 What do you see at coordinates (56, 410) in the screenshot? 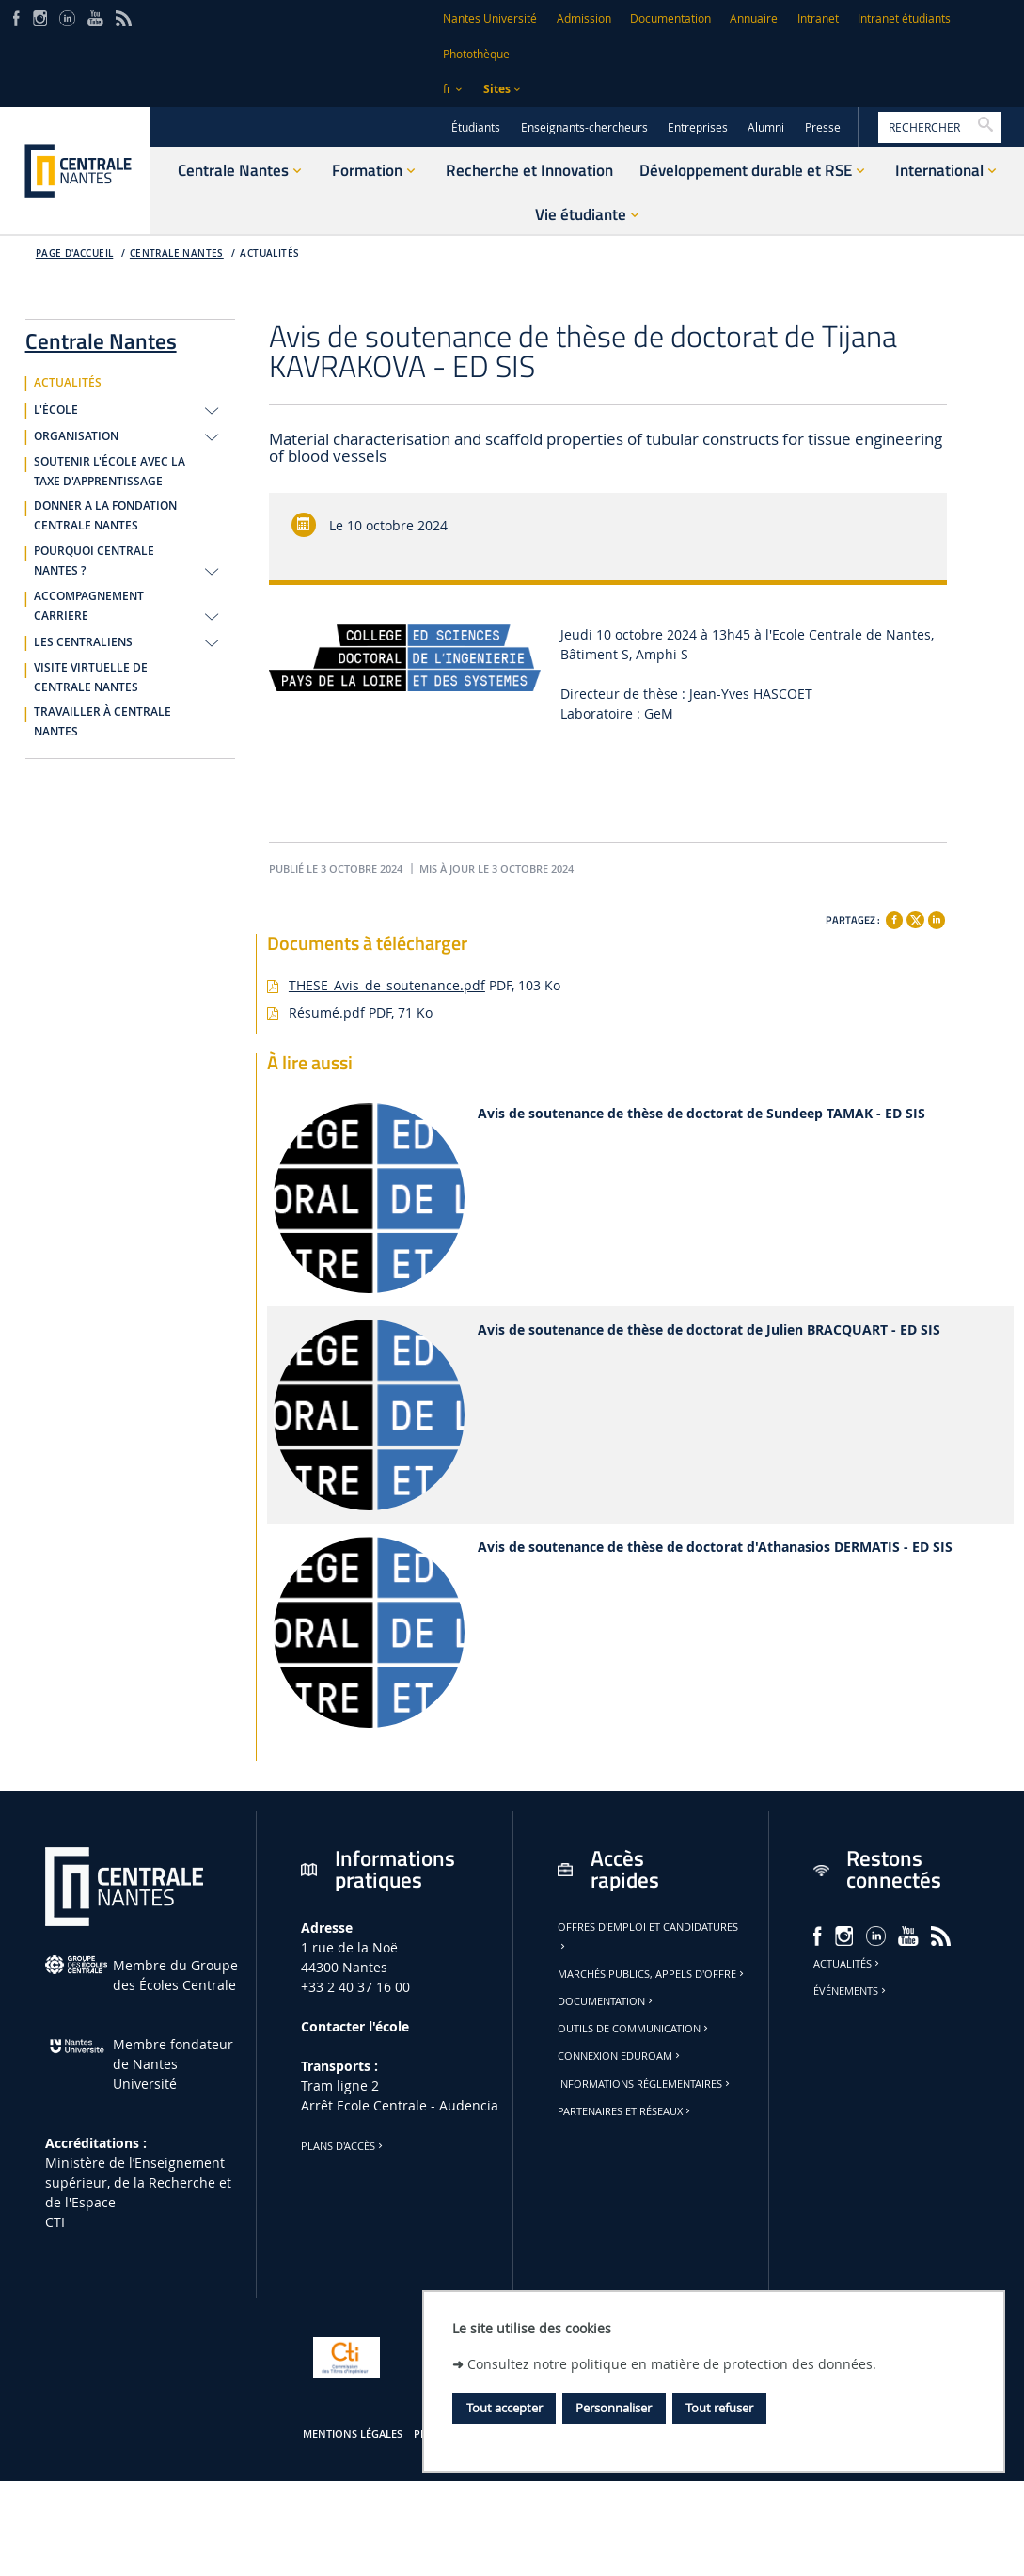
I see `L'ÉCOLE` at bounding box center [56, 410].